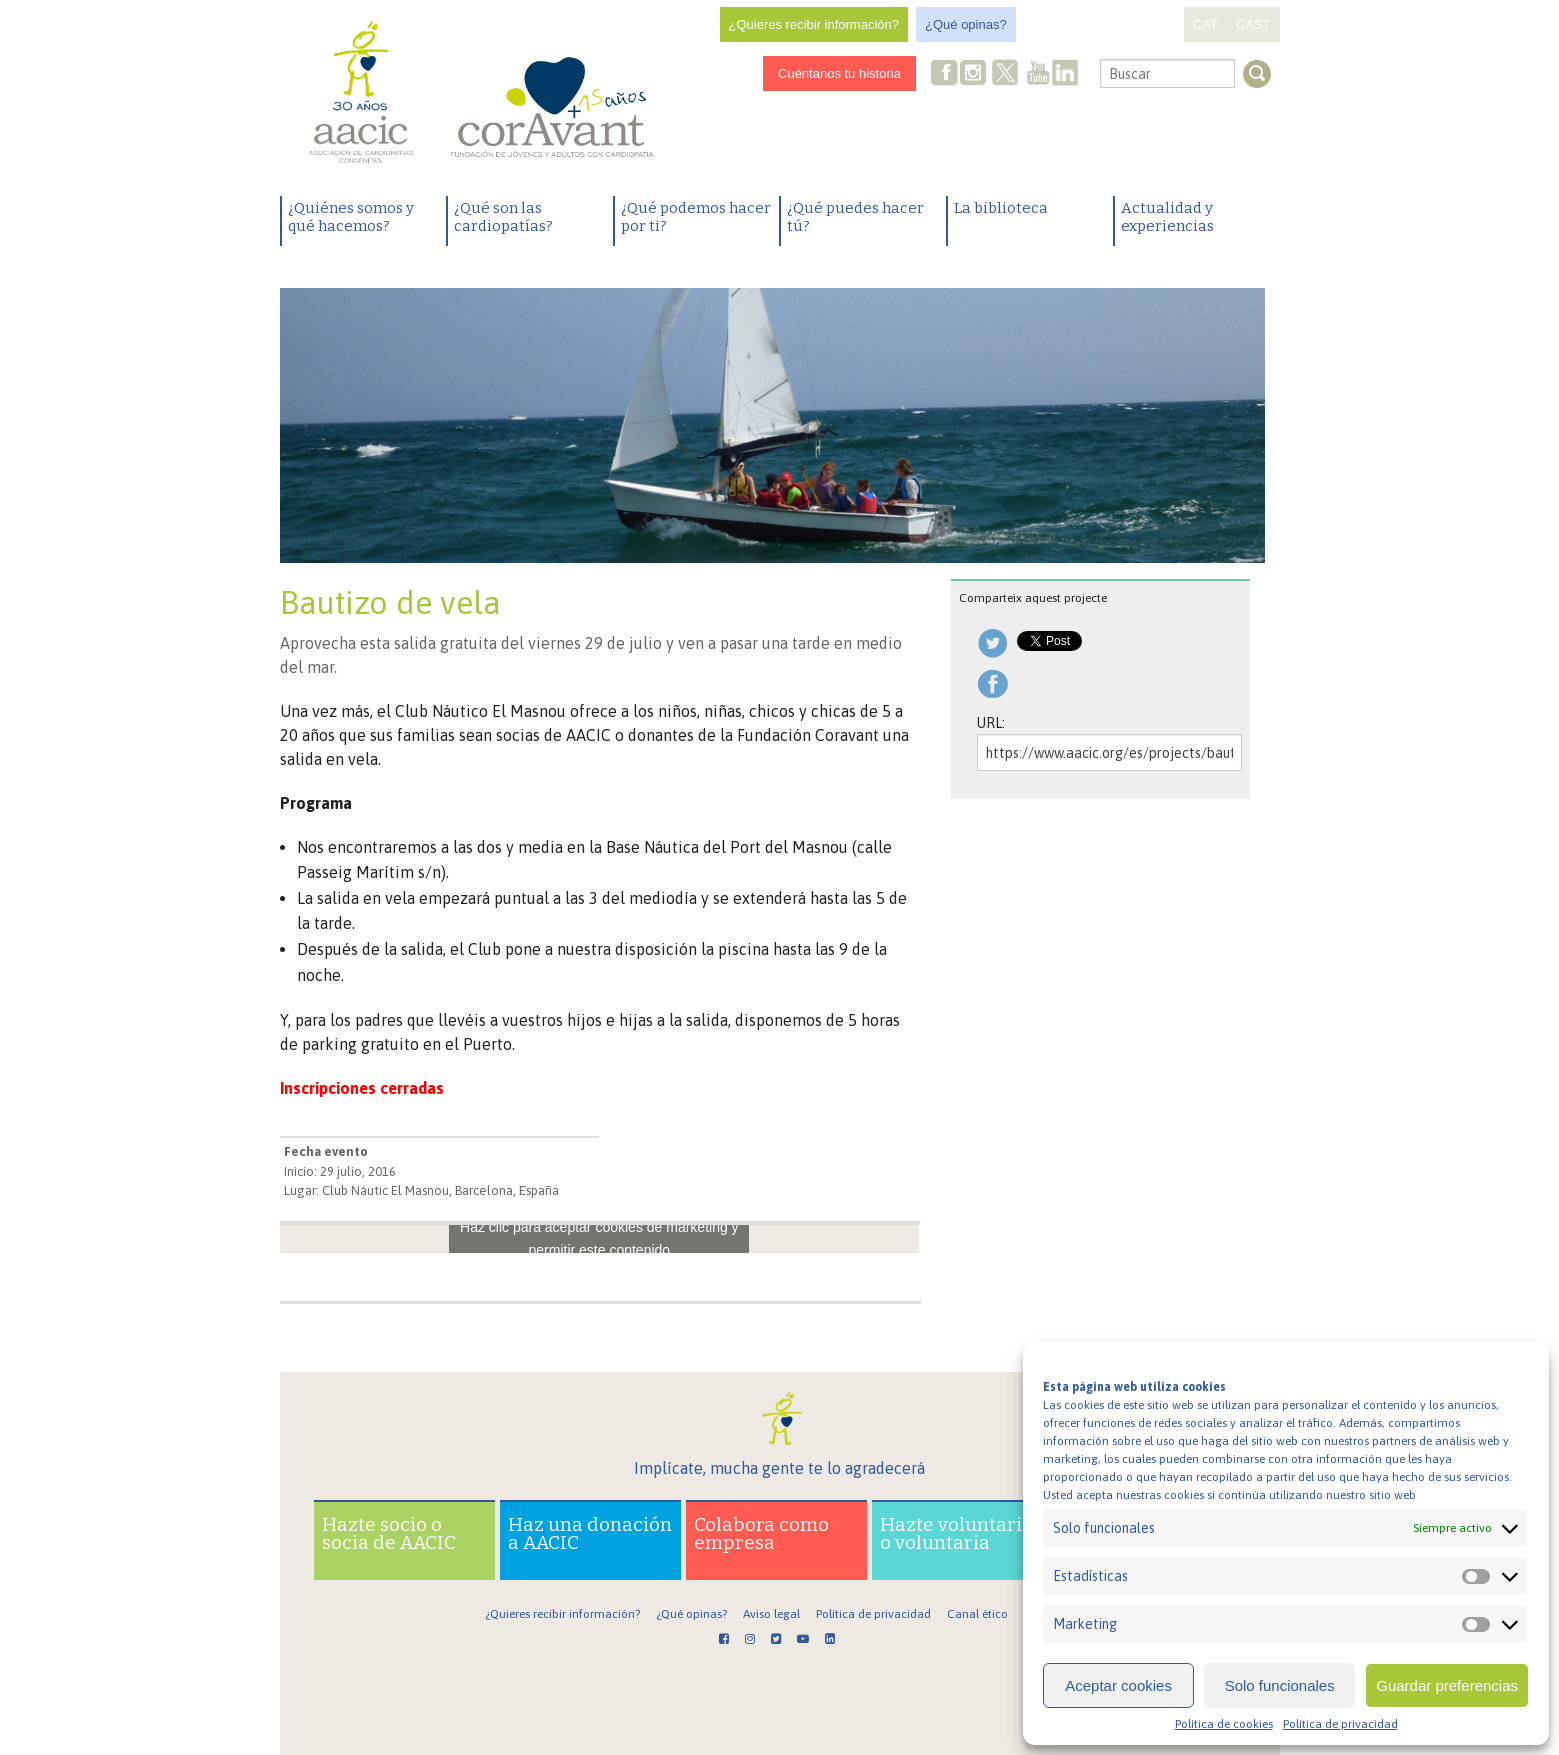  I want to click on Hazte voluntario o voluntaria, so click(956, 1533).